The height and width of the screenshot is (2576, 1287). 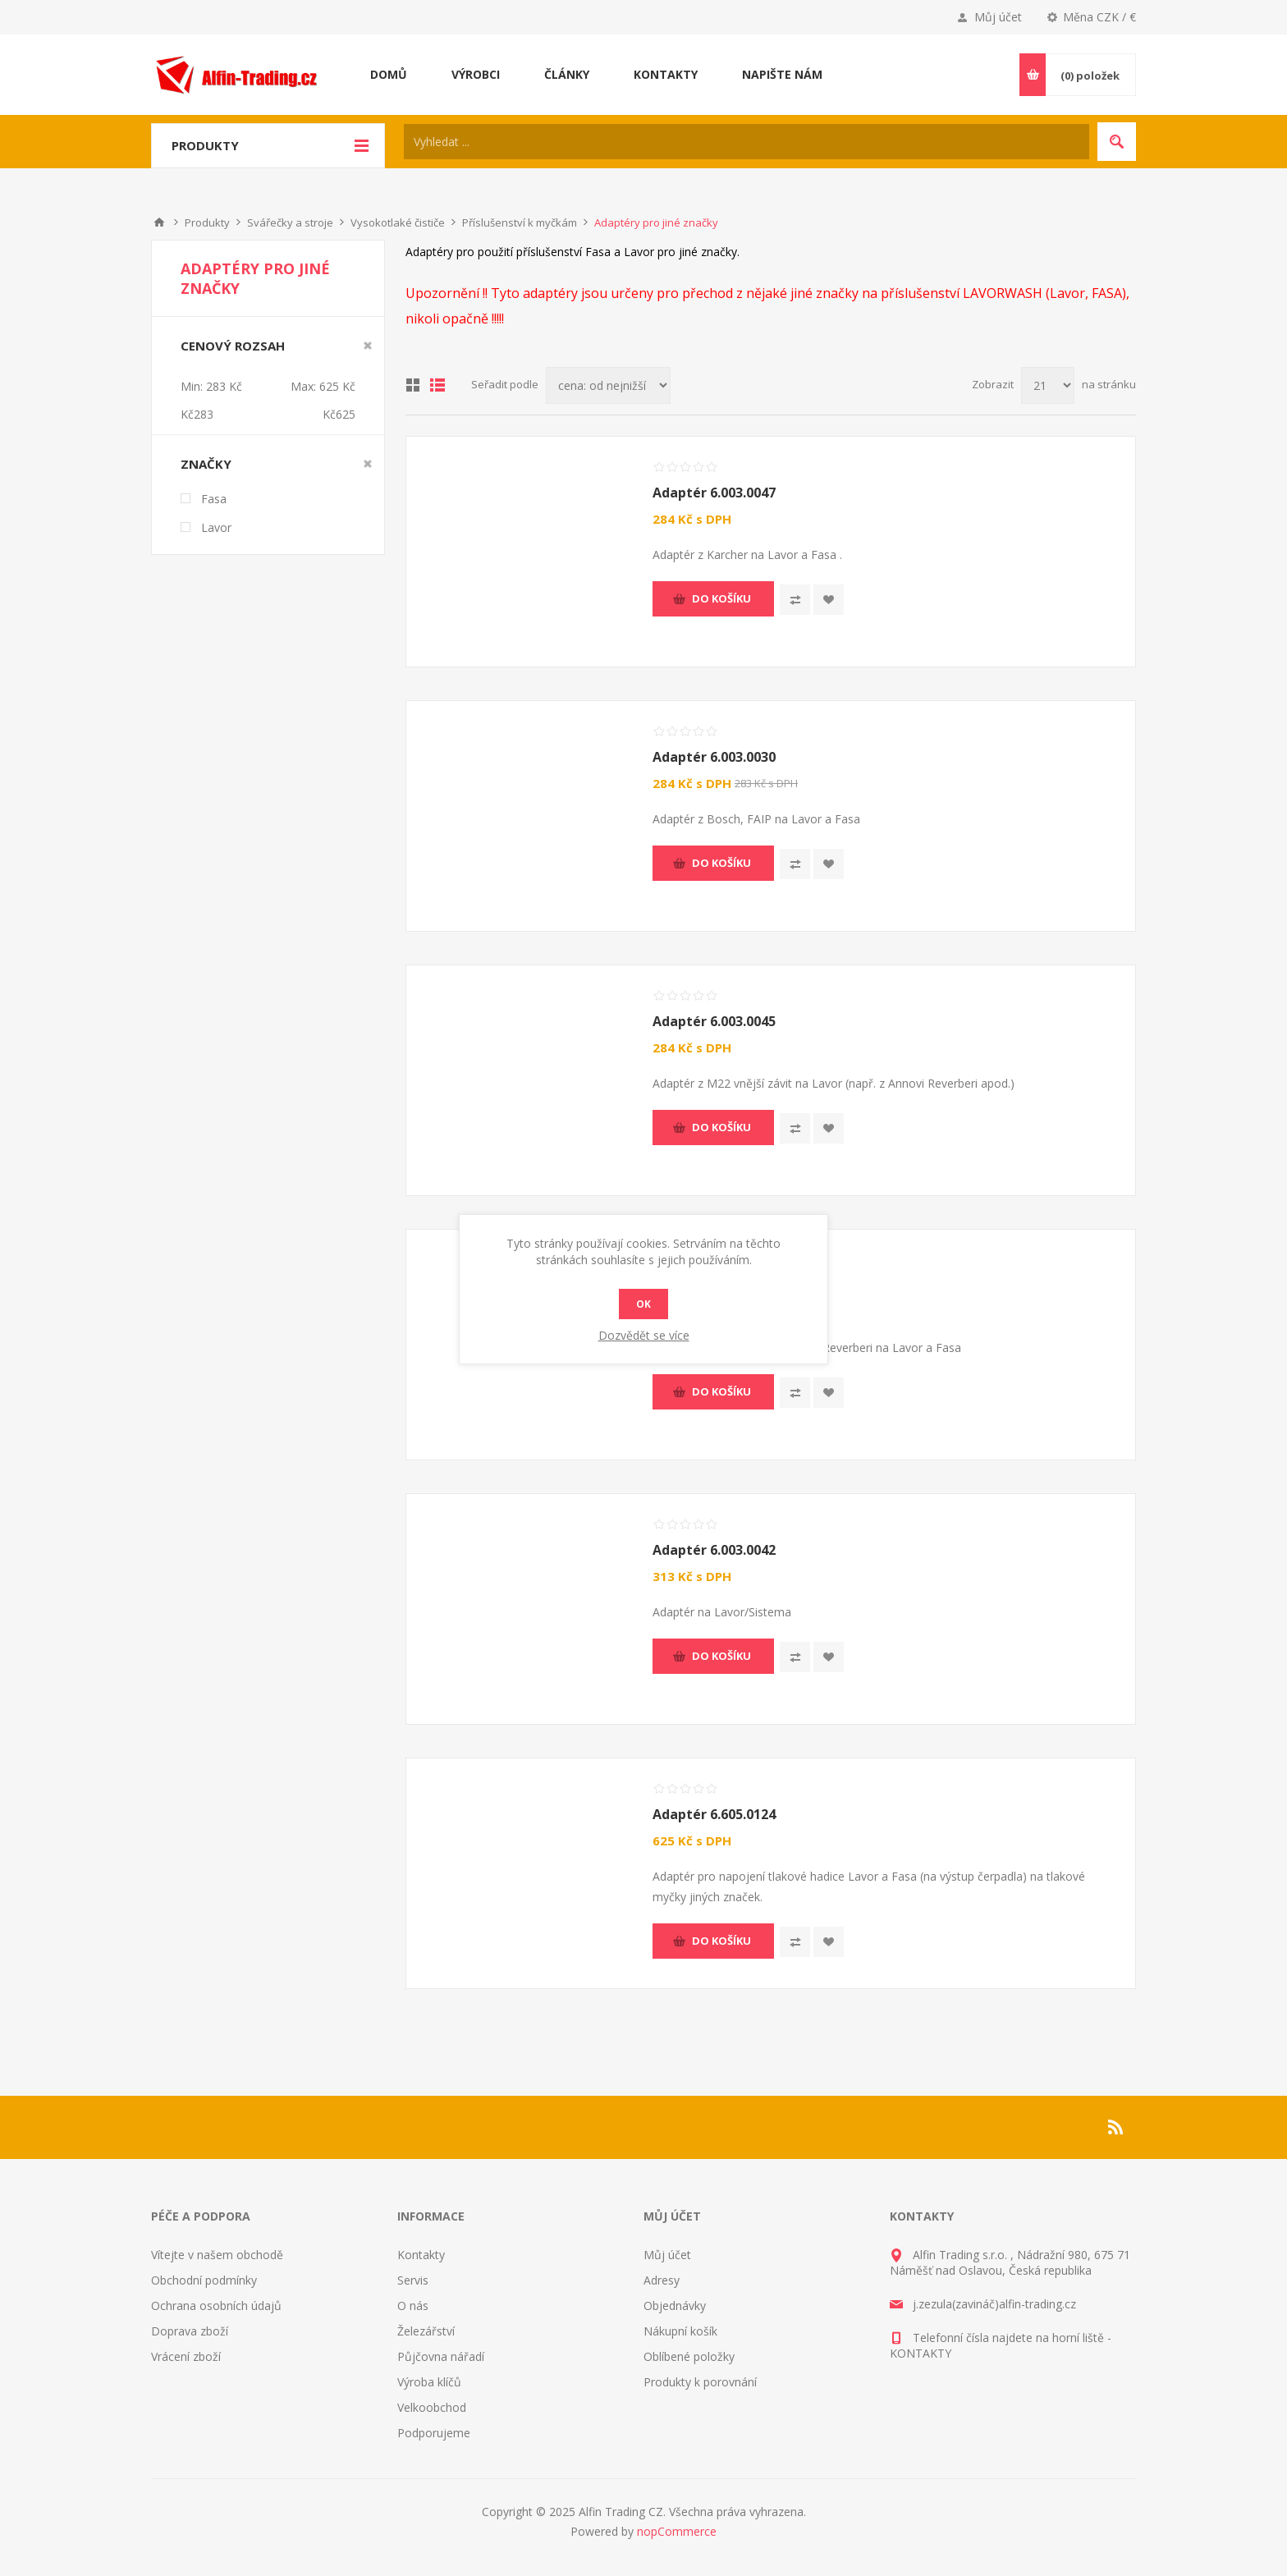 I want to click on Železářství, so click(x=426, y=2331).